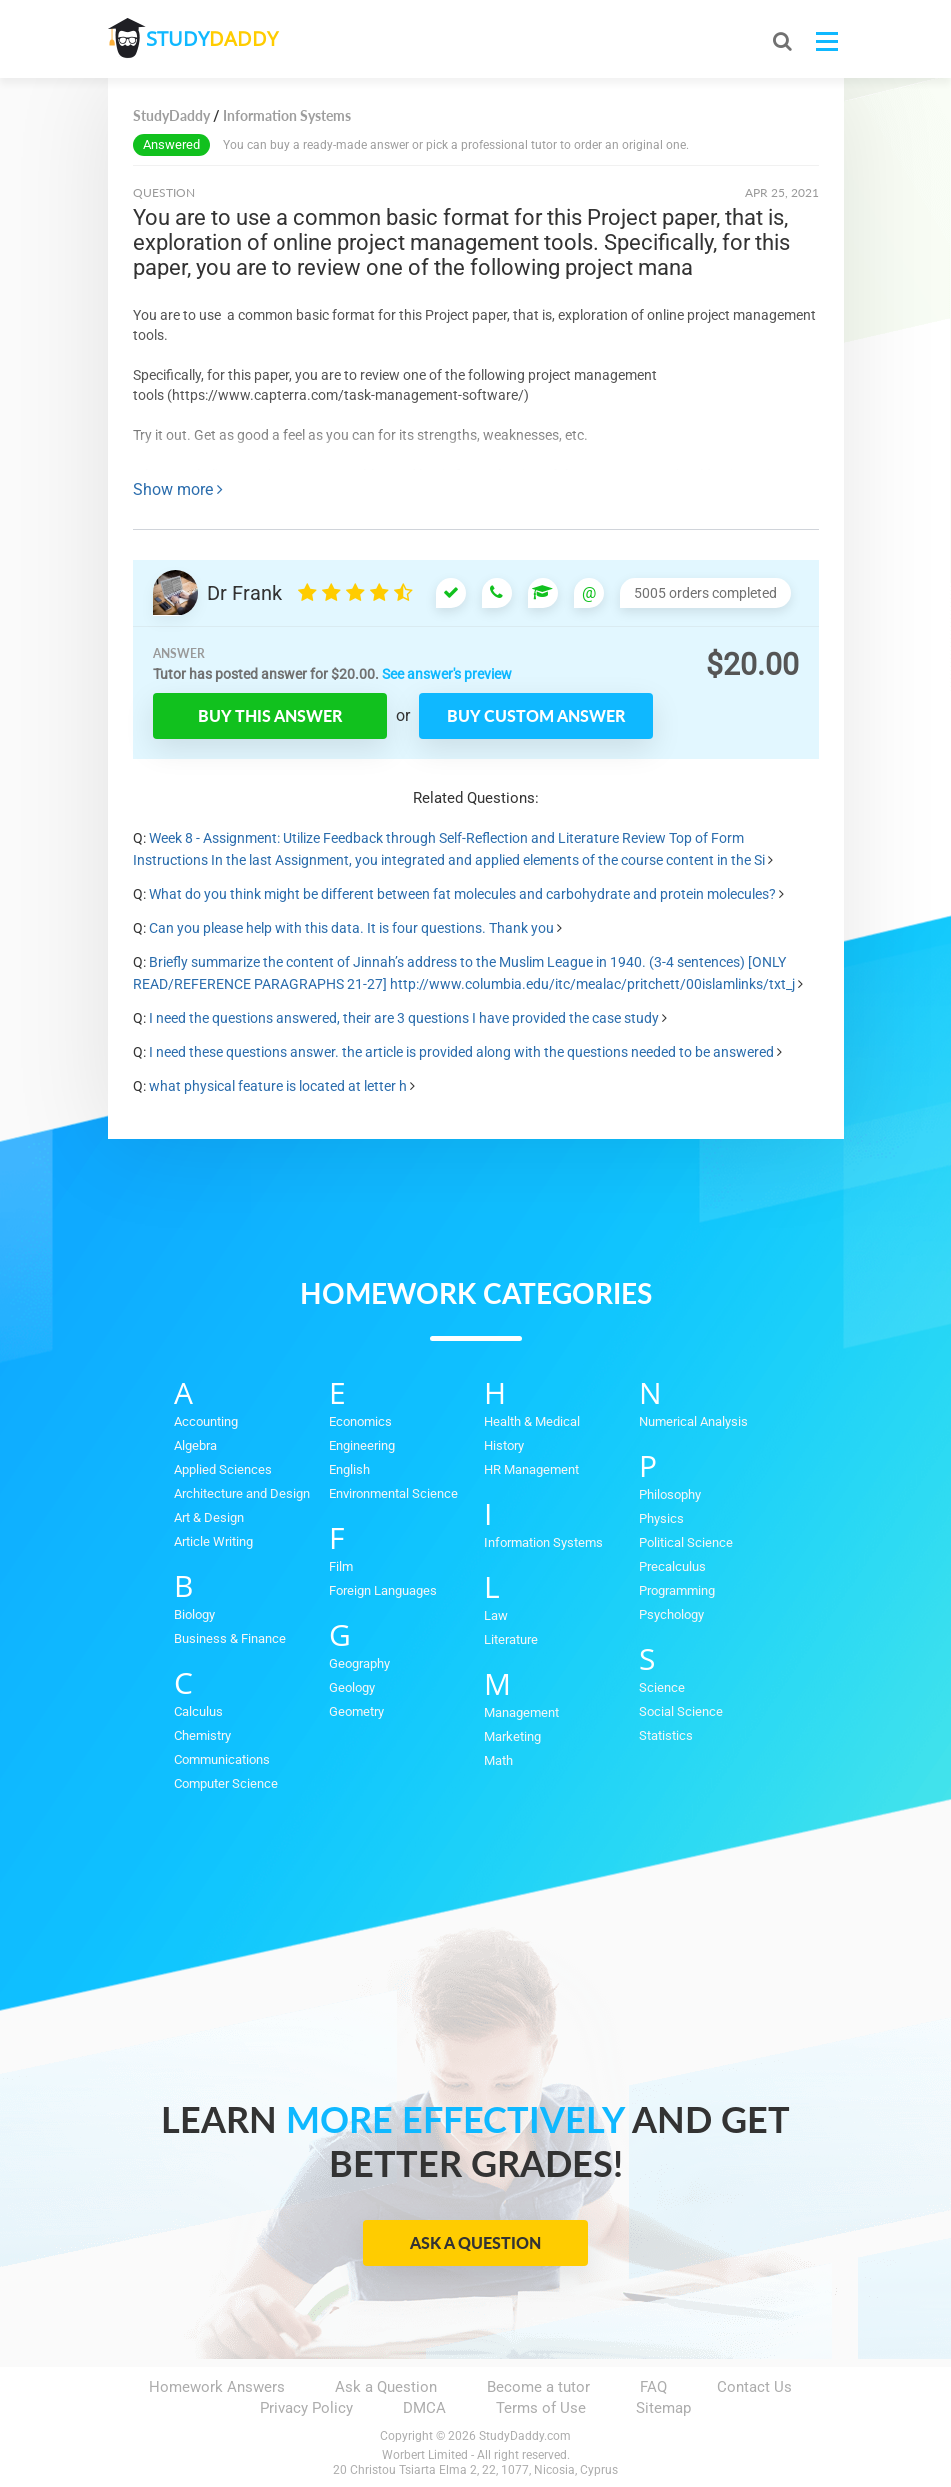 This screenshot has width=951, height=2487. I want to click on Numerical Analysis, so click(693, 1421).